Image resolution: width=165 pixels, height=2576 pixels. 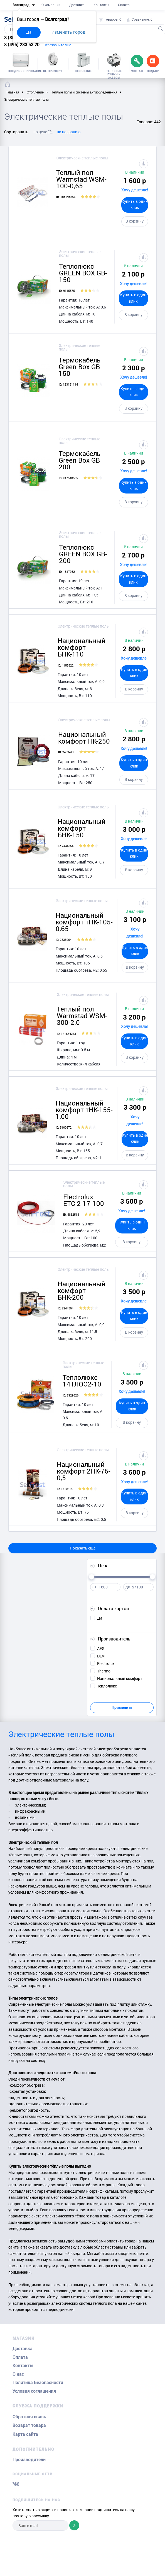 I want to click on Карта сайта, so click(x=25, y=2434).